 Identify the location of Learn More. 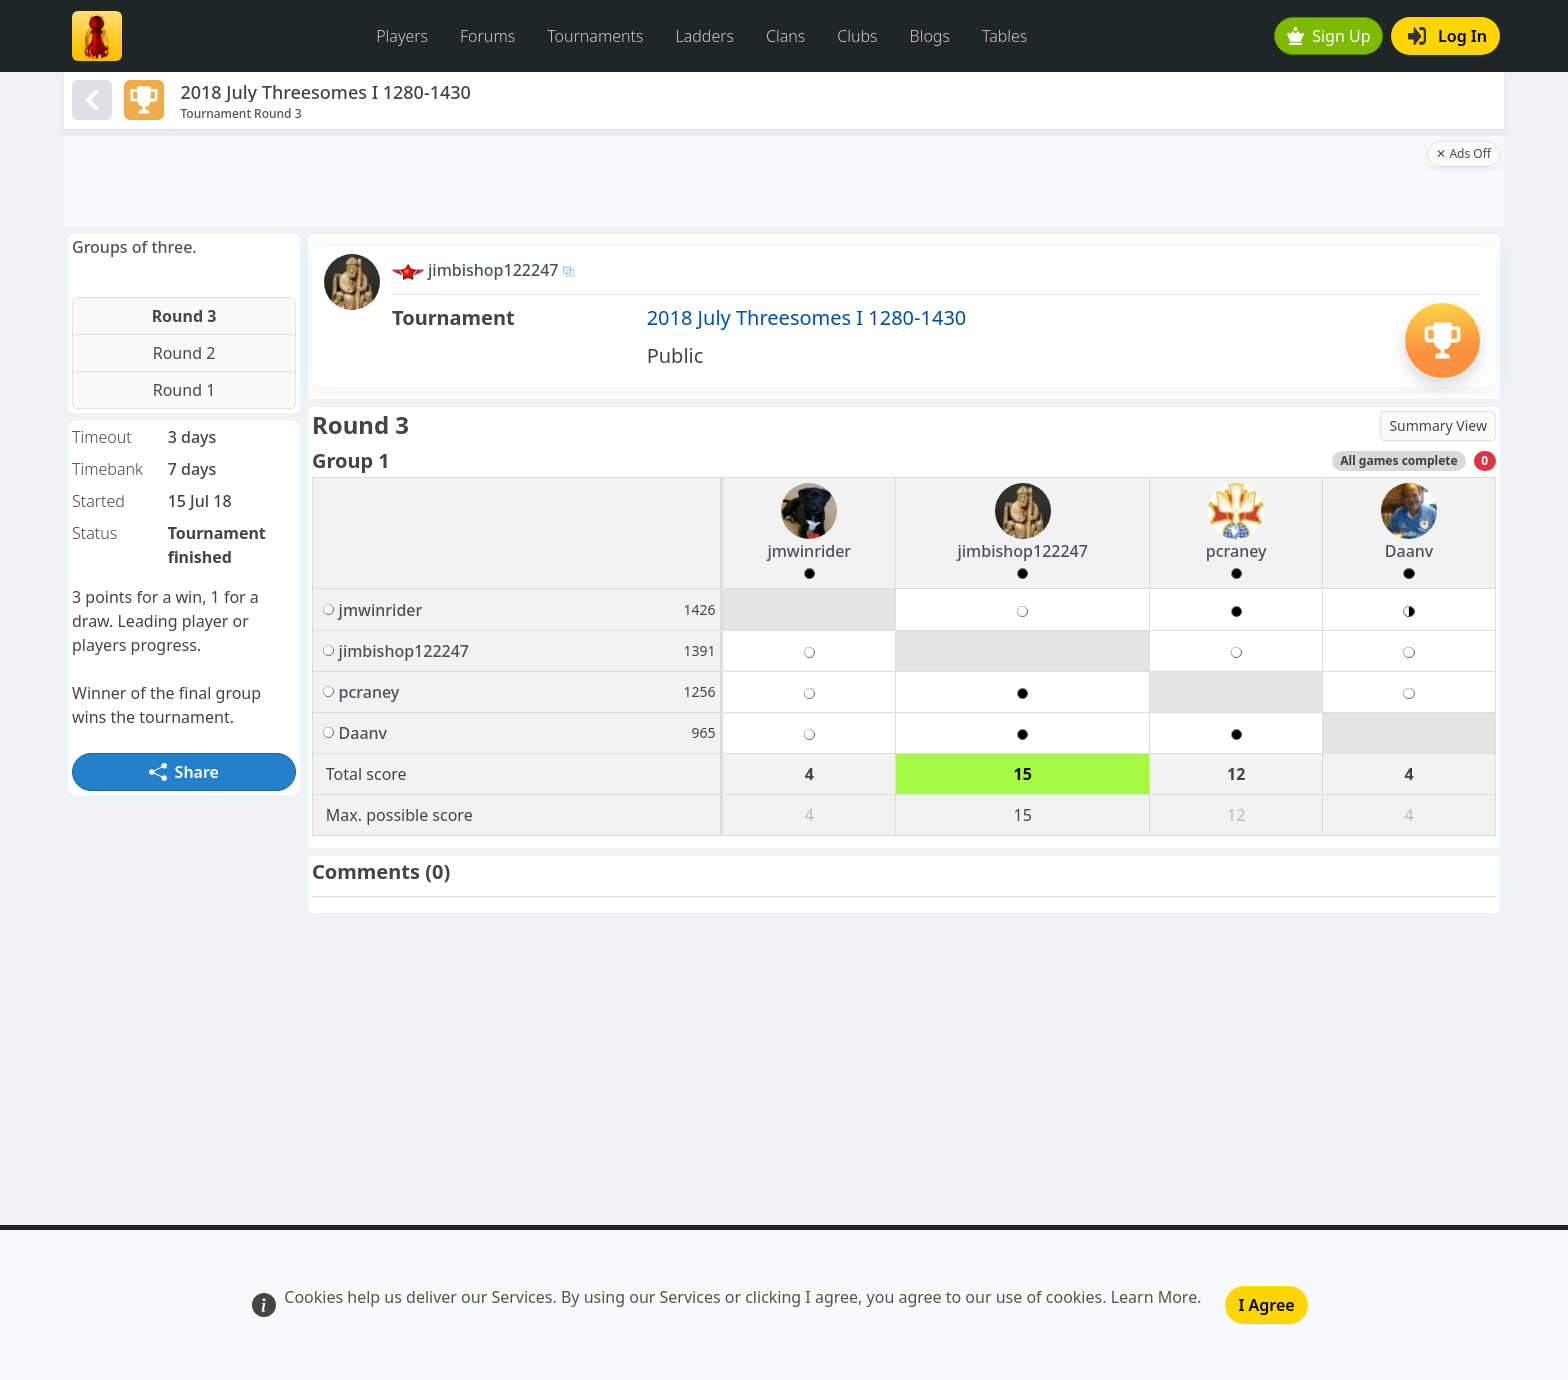
(1154, 1297).